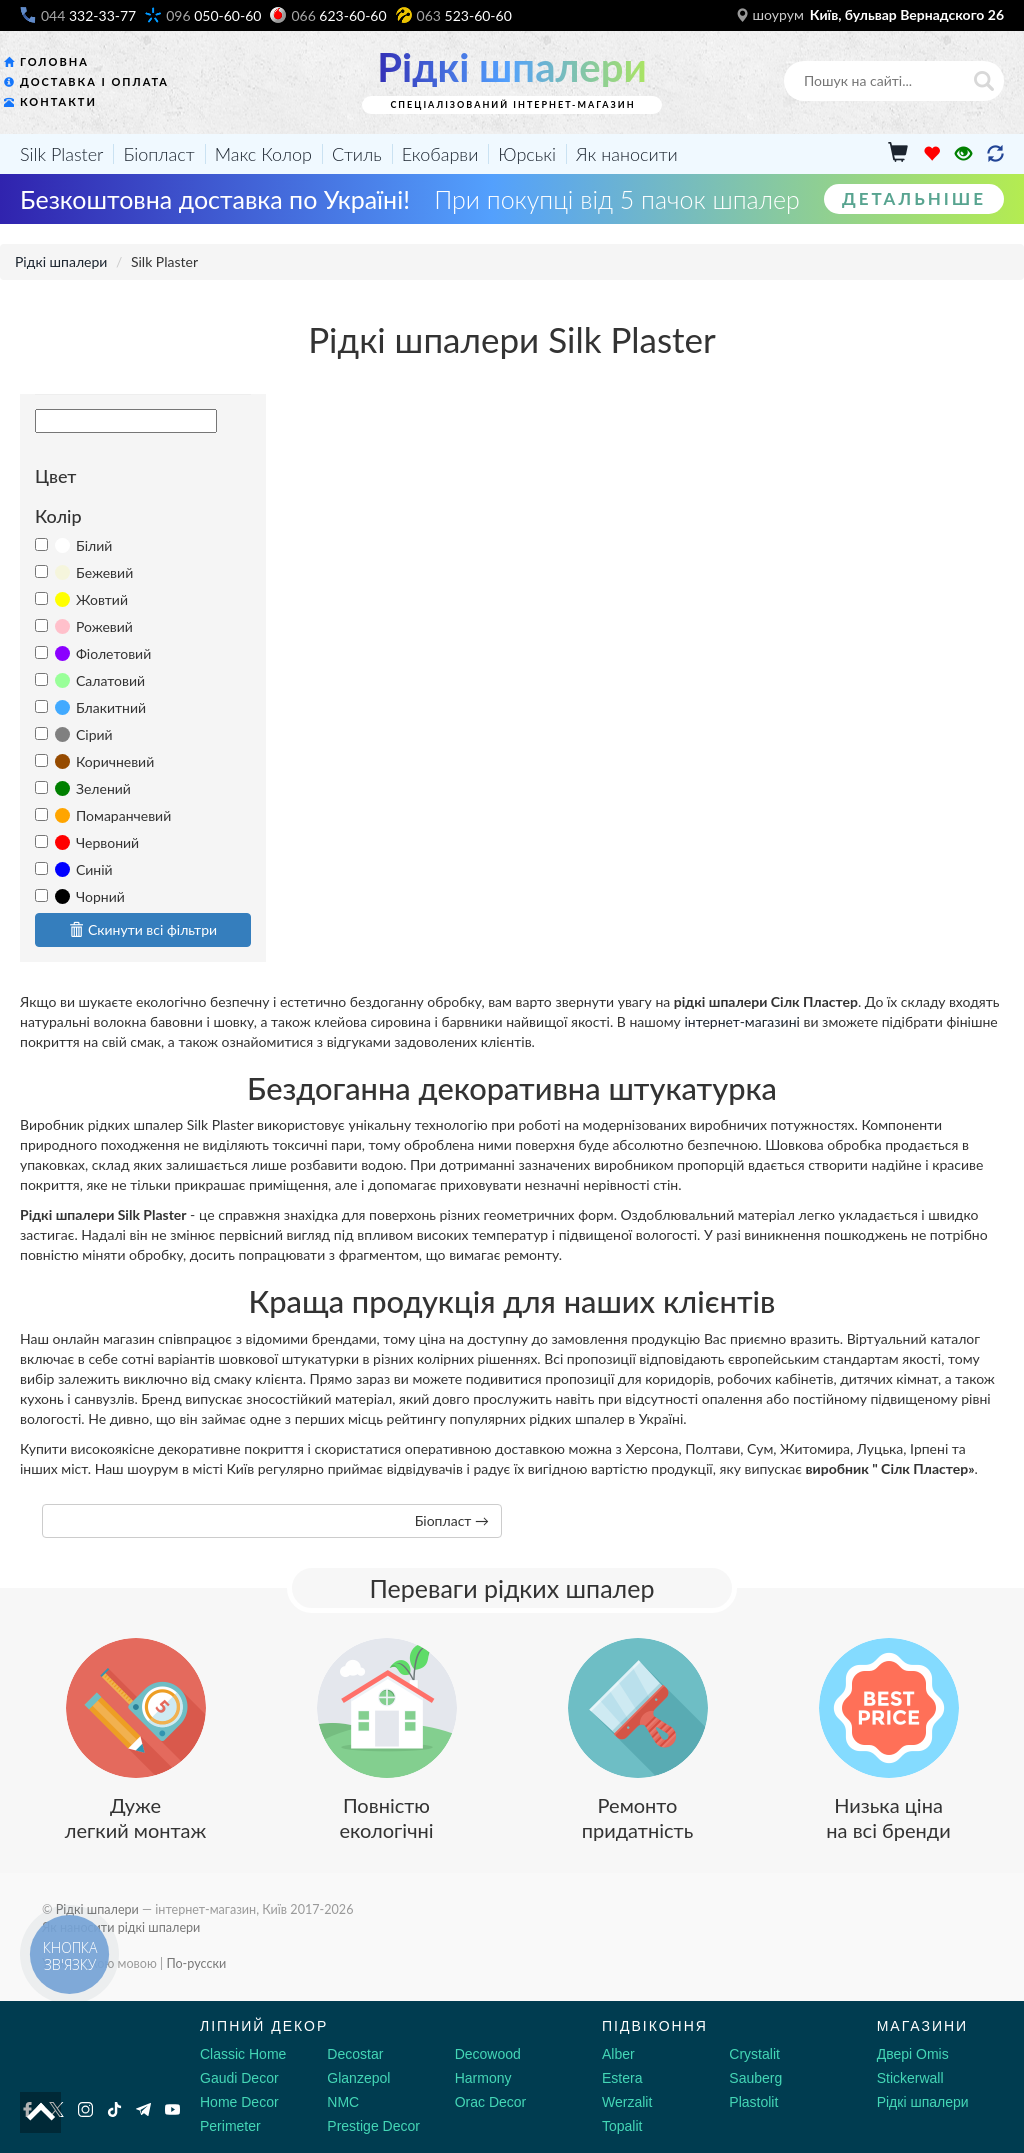 The image size is (1024, 2153). What do you see at coordinates (511, 67) in the screenshot?
I see `Рідкі шпалери` at bounding box center [511, 67].